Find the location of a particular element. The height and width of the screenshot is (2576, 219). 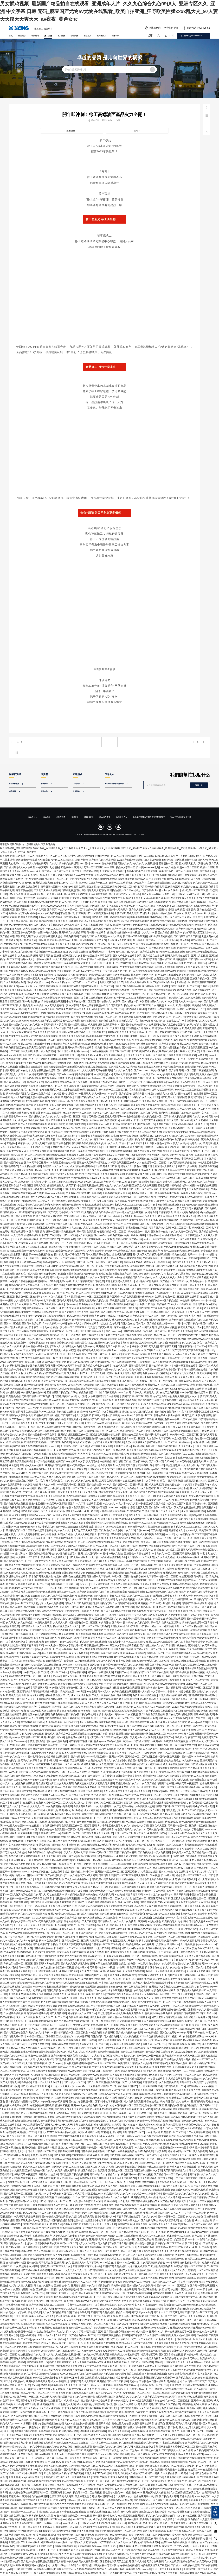

亚洲精一区 is located at coordinates (136, 1025).